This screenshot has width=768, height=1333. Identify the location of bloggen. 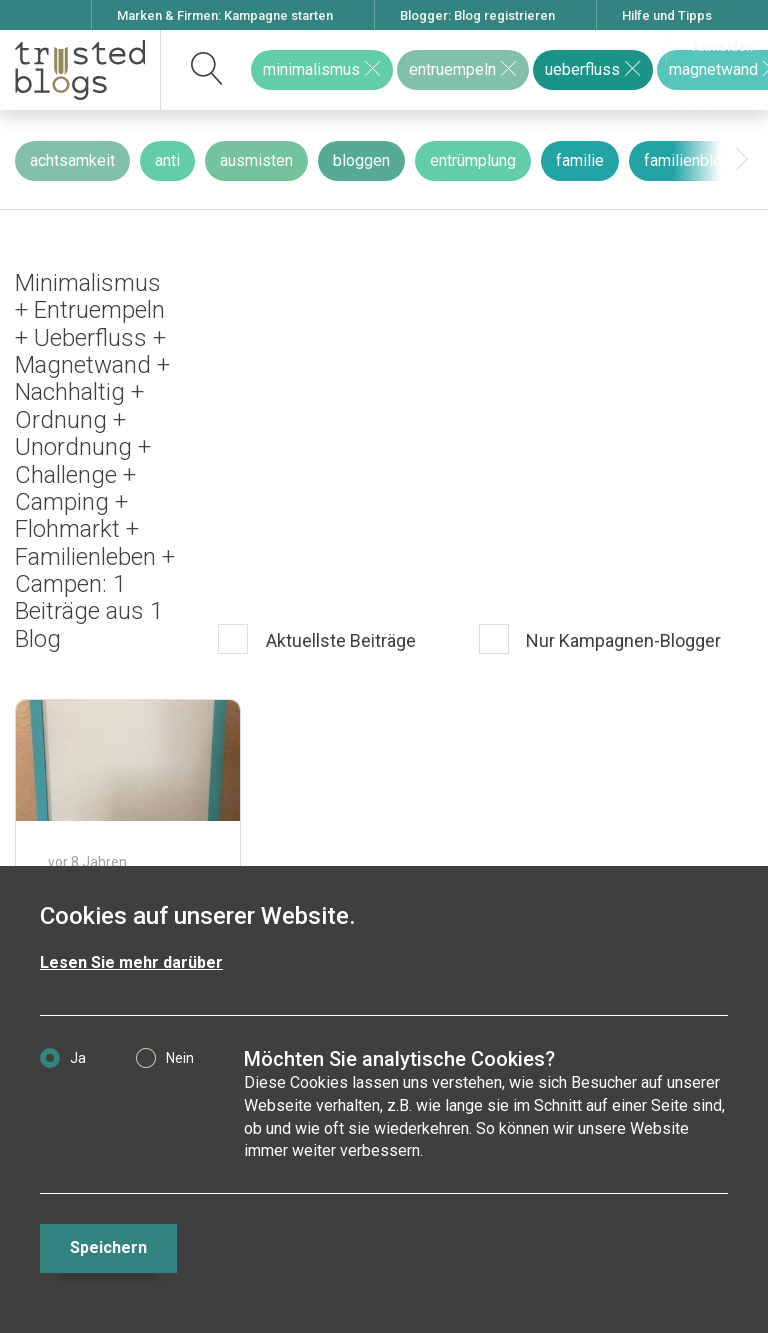
(361, 160).